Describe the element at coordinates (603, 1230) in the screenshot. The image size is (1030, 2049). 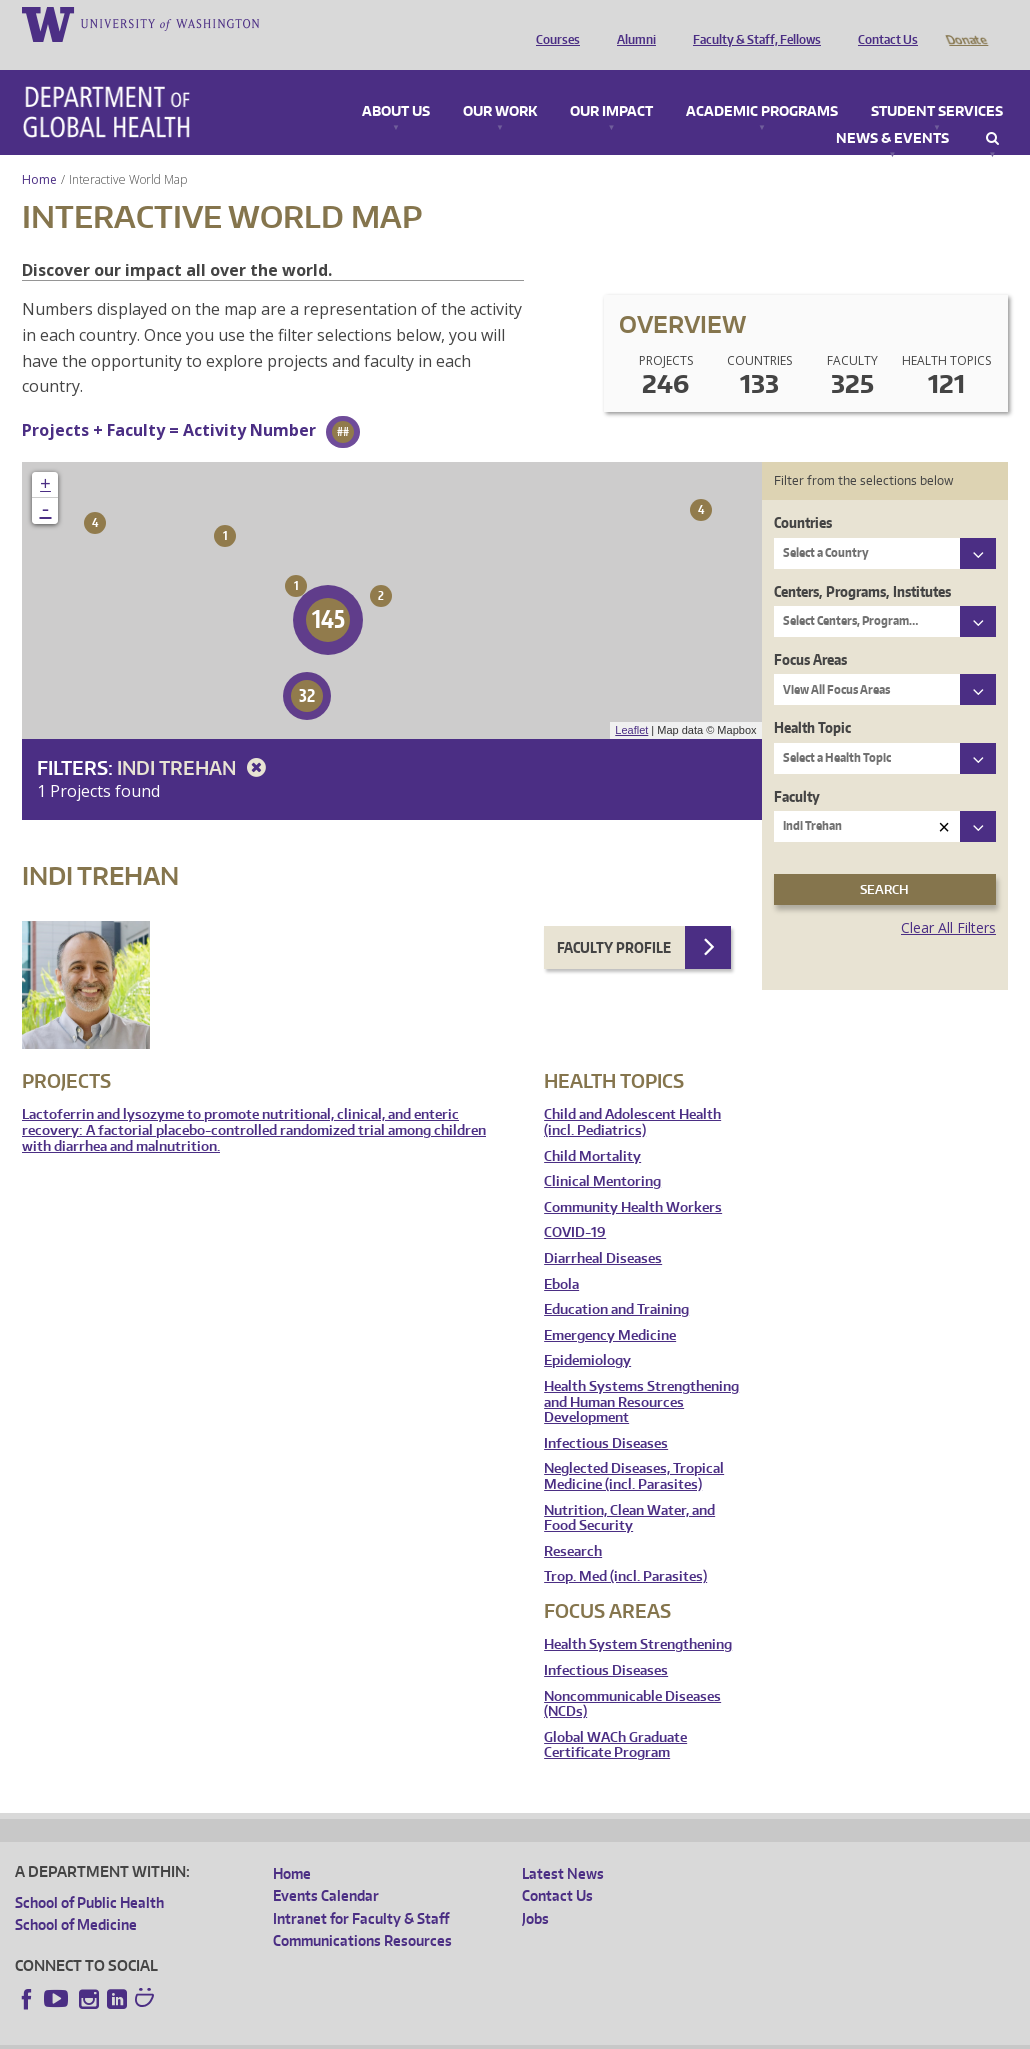
I see `Diarrheal Diseases` at that location.